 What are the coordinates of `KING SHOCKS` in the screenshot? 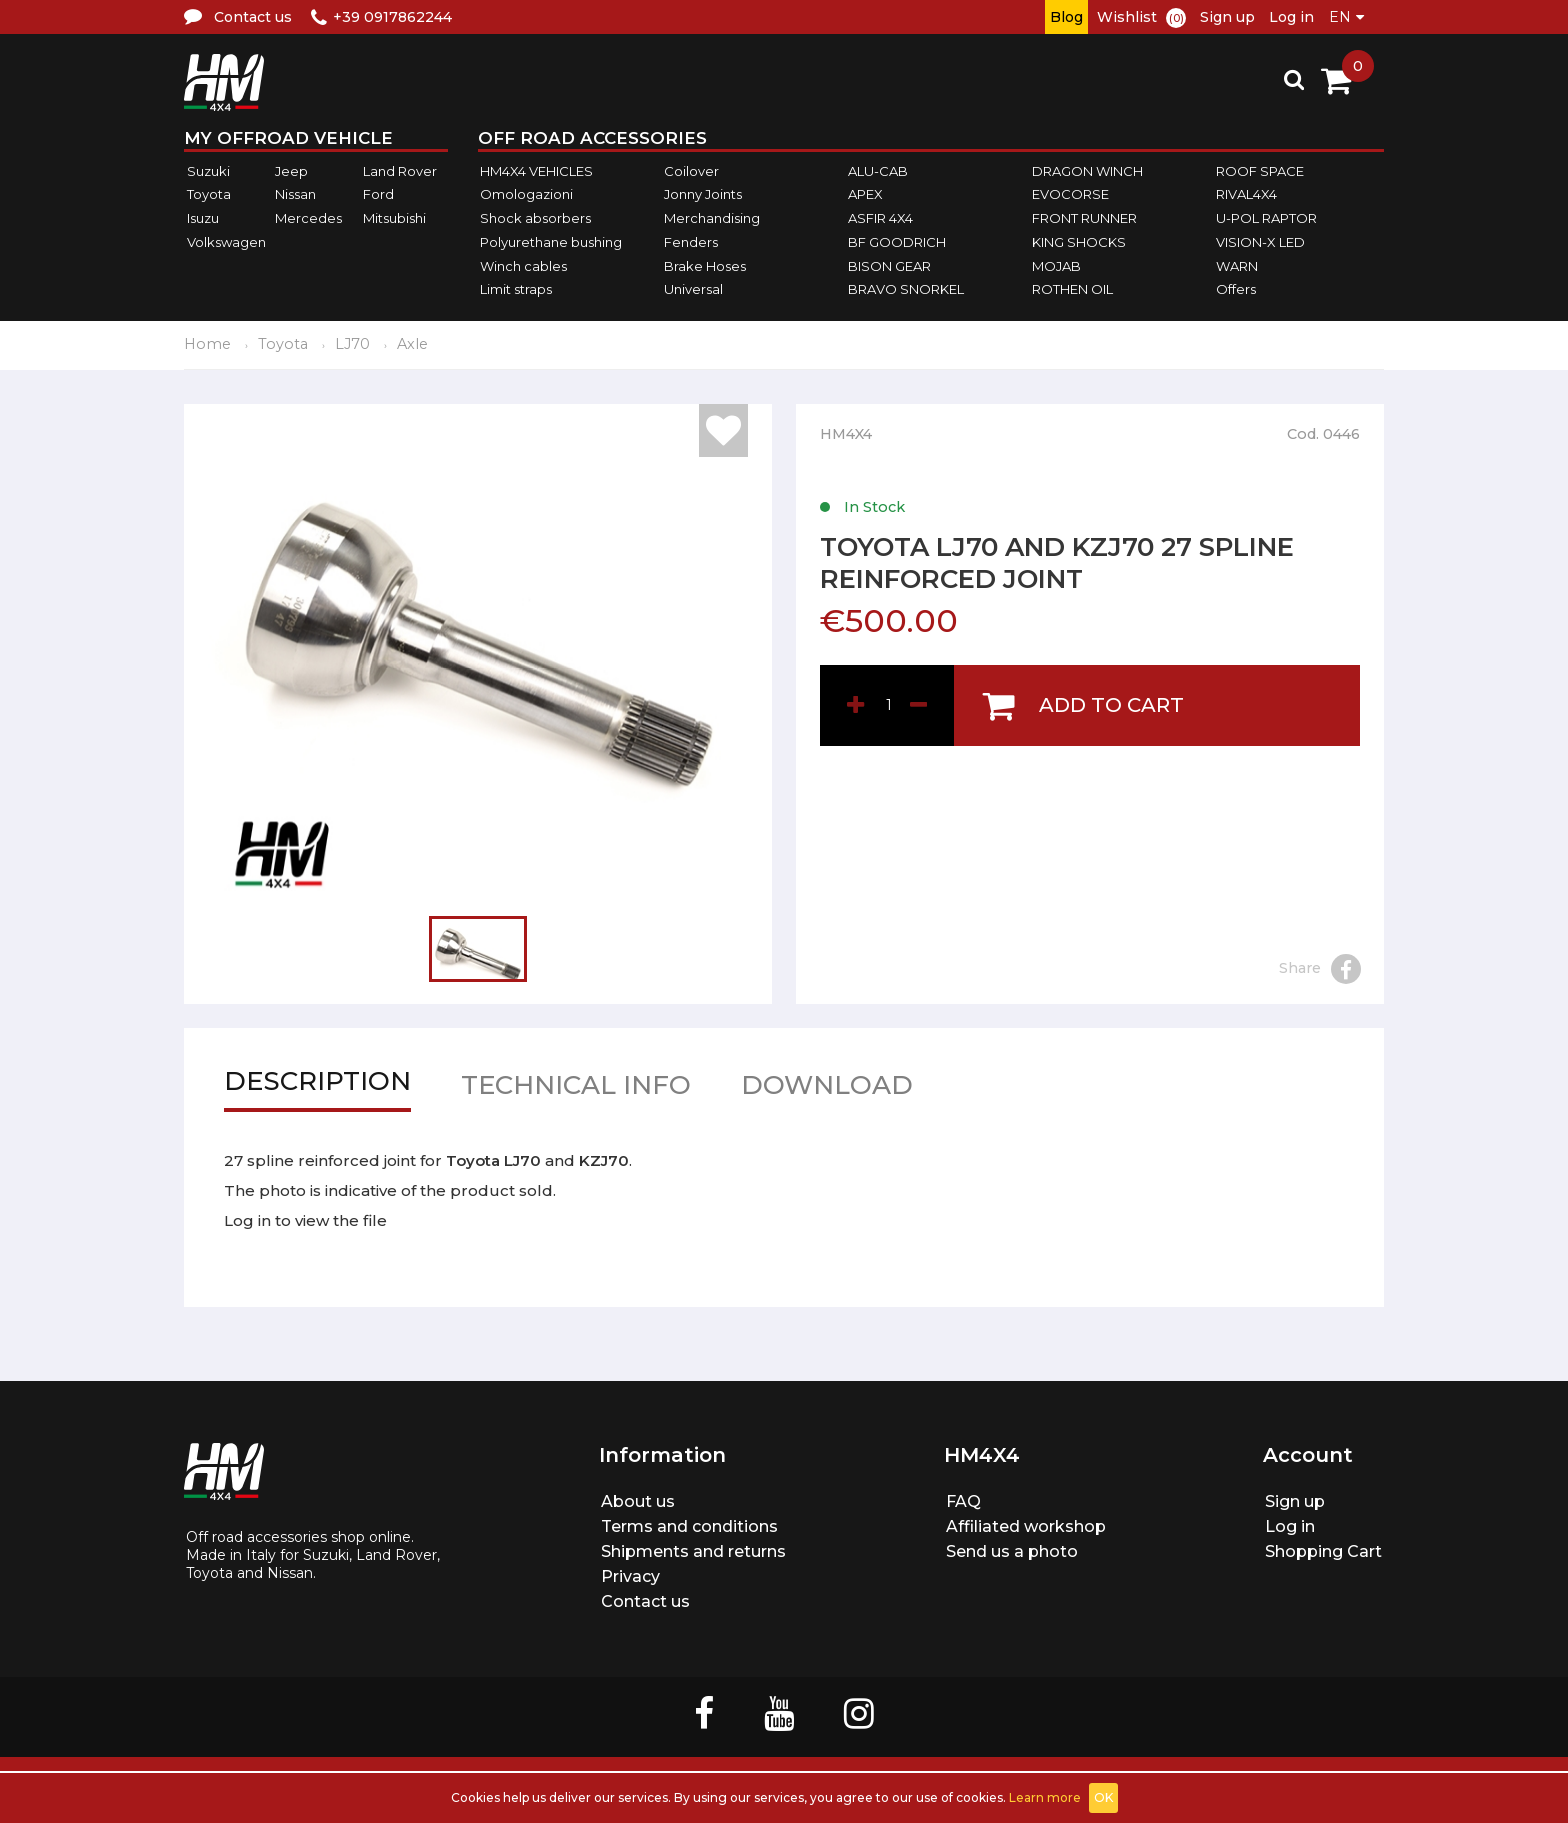 It's located at (1079, 242).